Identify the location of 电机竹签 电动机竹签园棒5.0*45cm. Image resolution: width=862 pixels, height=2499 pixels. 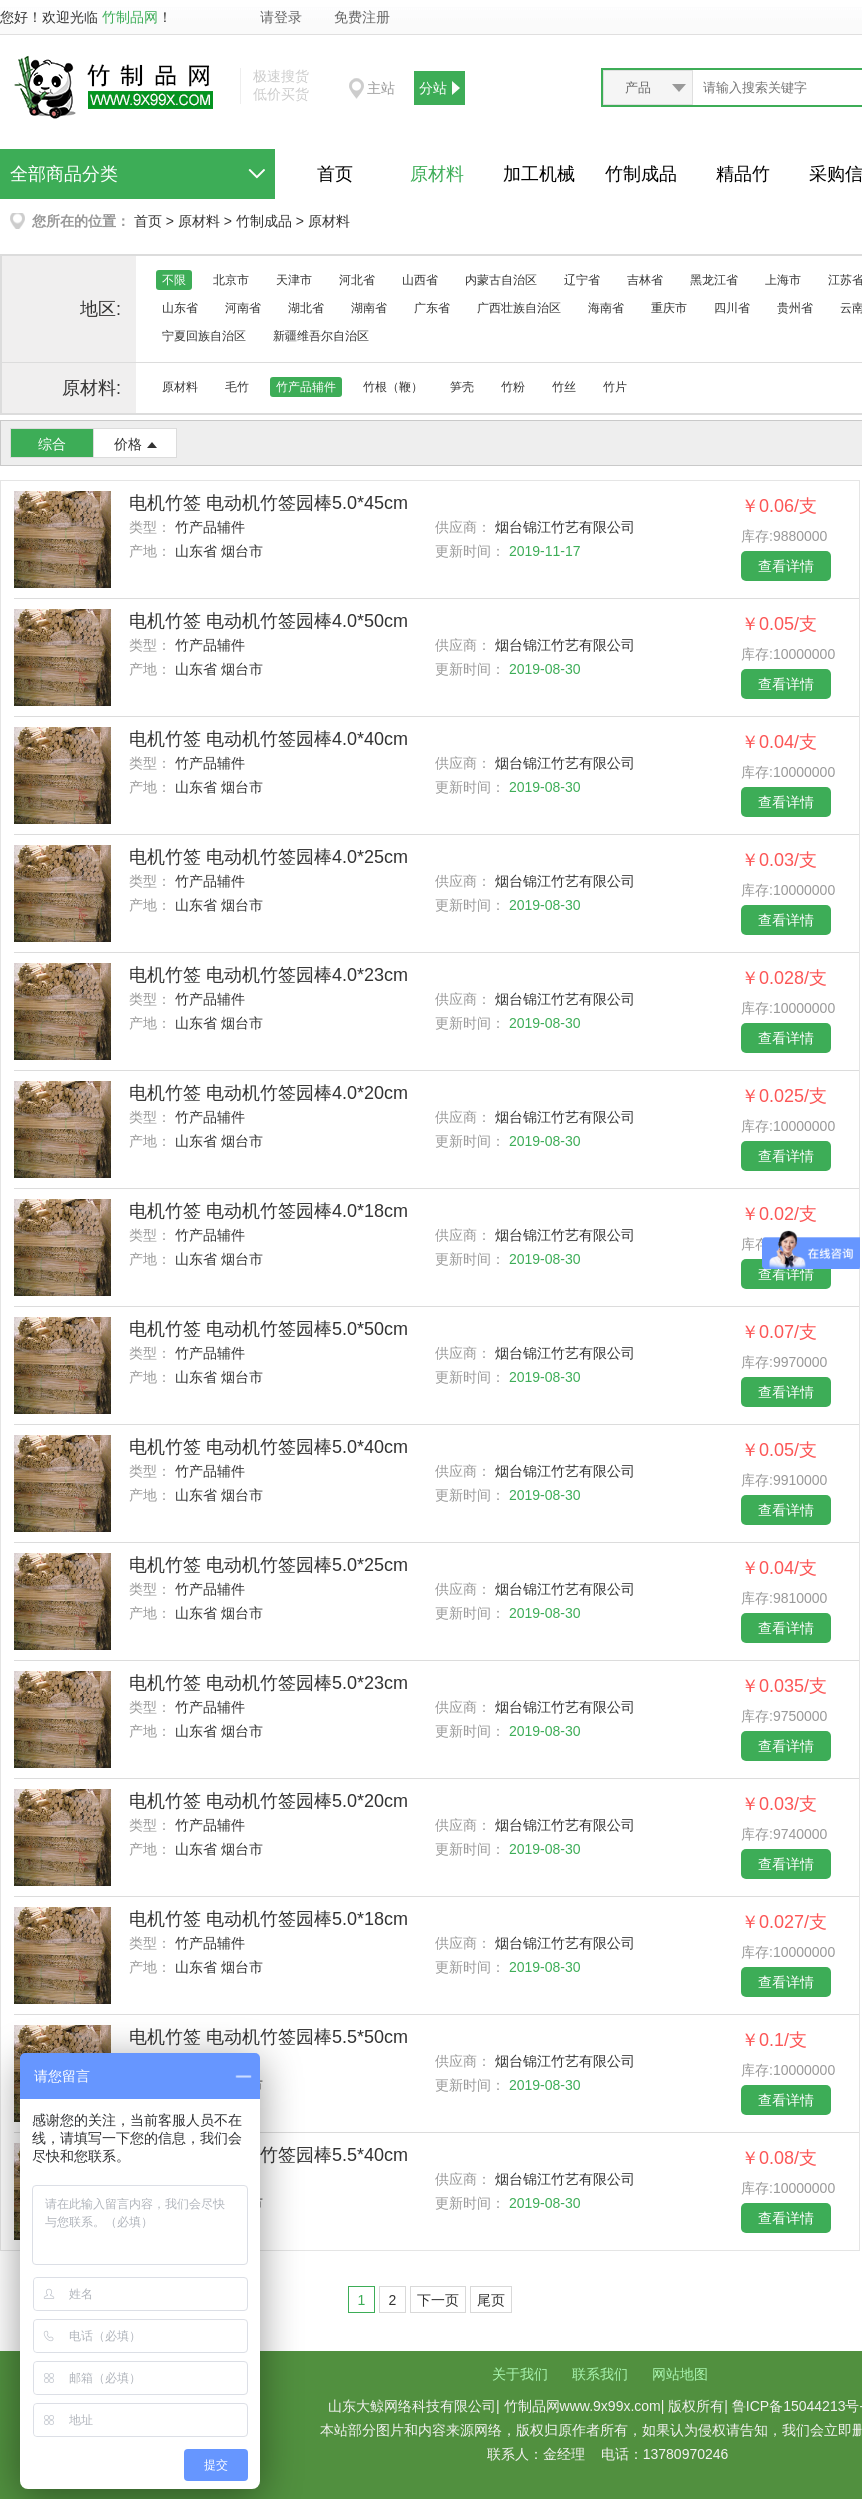
(268, 503).